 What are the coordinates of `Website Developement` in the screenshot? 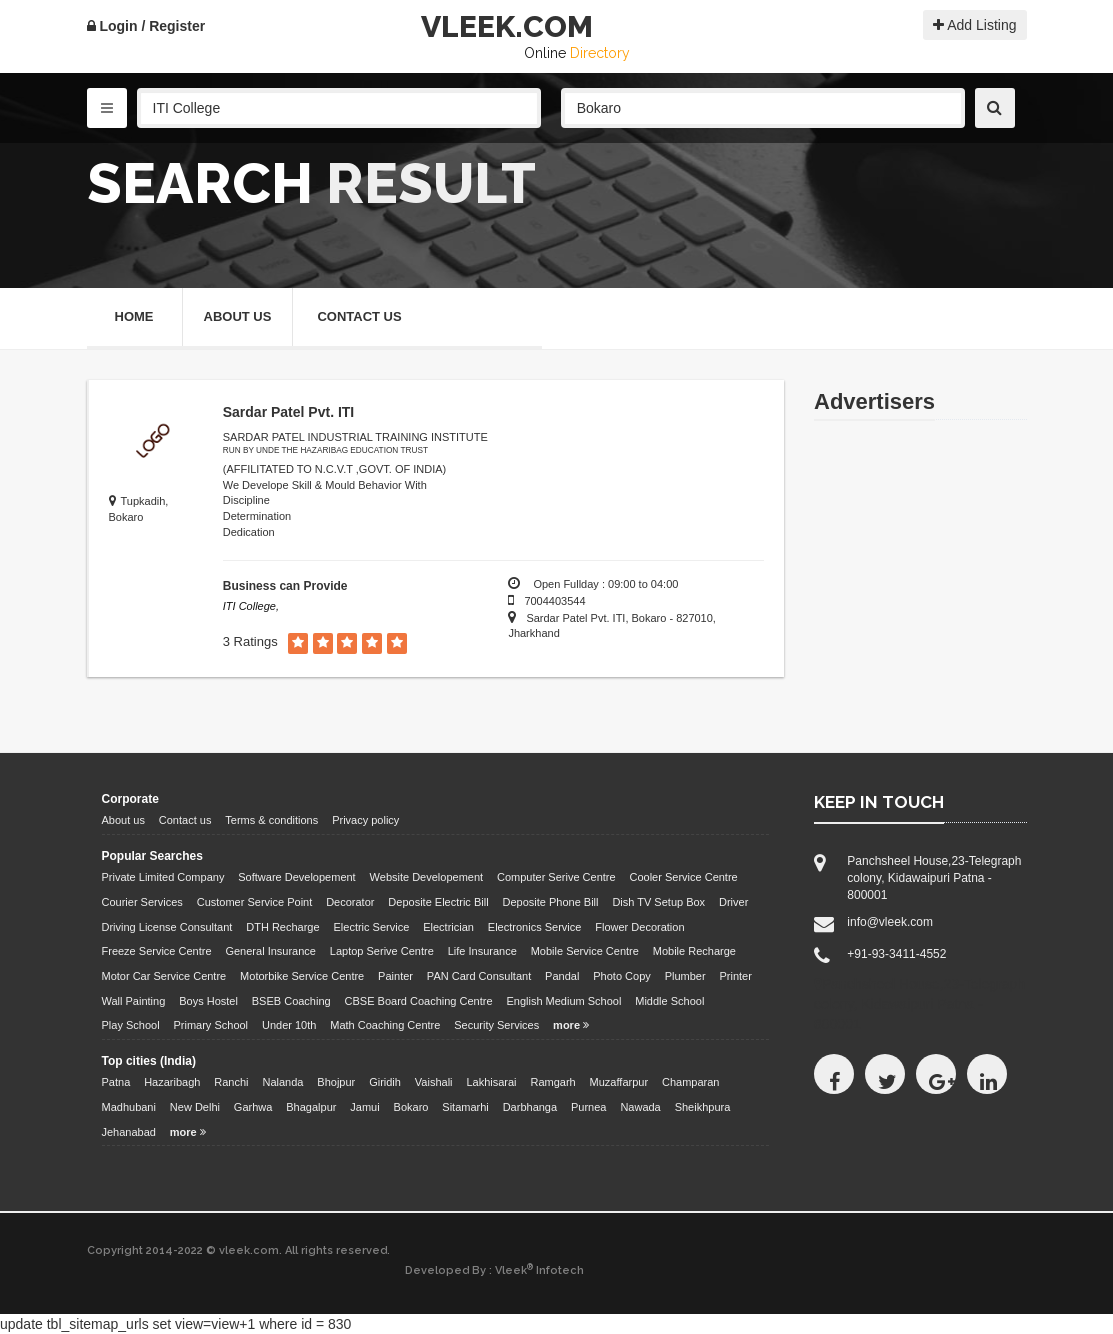 It's located at (427, 877).